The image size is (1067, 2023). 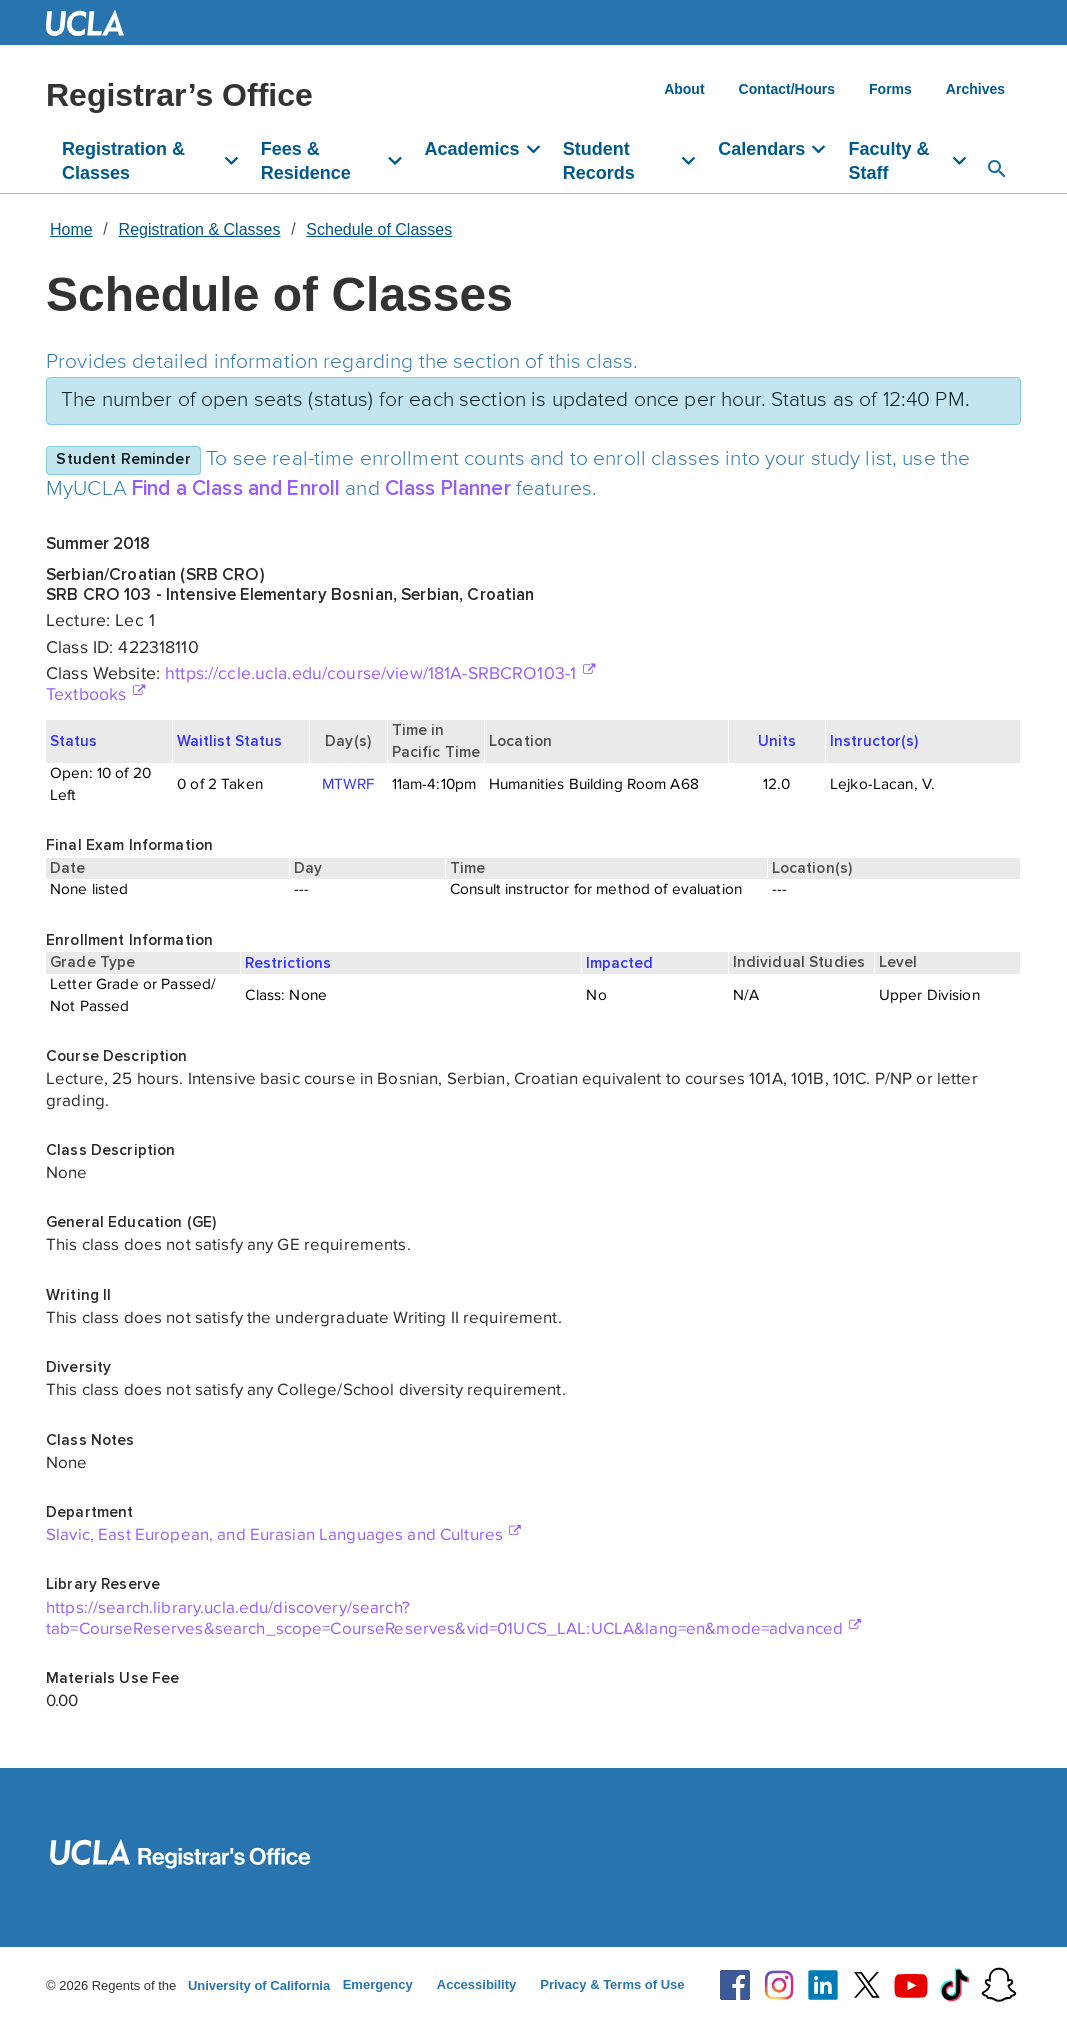 What do you see at coordinates (997, 169) in the screenshot?
I see `[Open search]` at bounding box center [997, 169].